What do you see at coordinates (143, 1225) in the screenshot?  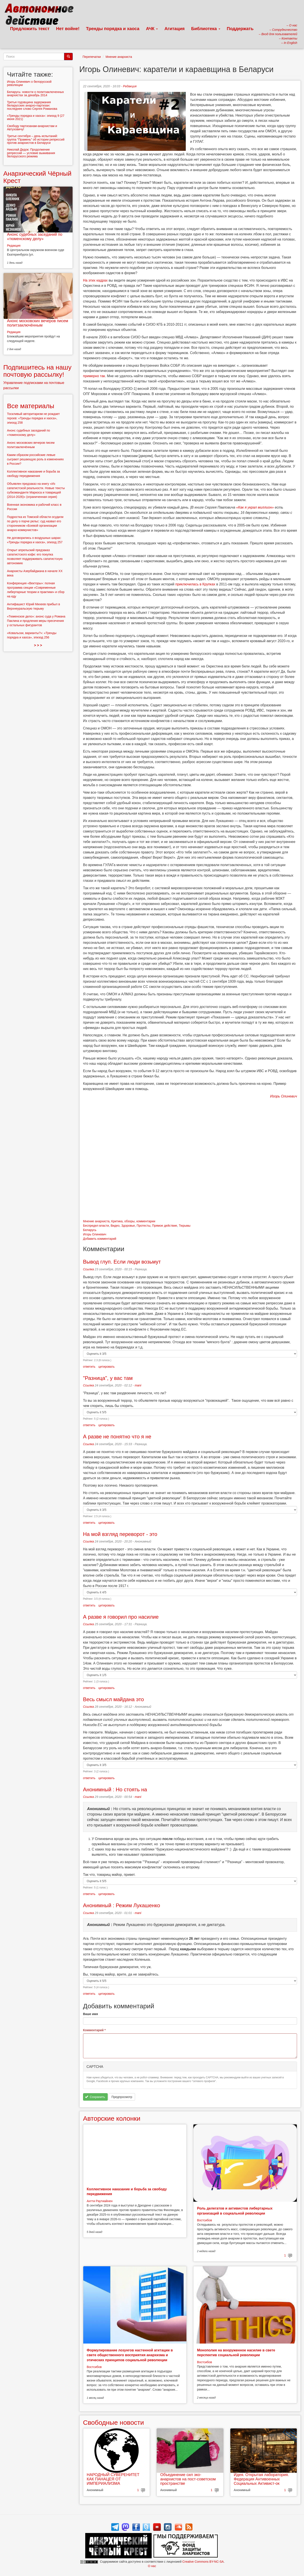 I see `Протесты` at bounding box center [143, 1225].